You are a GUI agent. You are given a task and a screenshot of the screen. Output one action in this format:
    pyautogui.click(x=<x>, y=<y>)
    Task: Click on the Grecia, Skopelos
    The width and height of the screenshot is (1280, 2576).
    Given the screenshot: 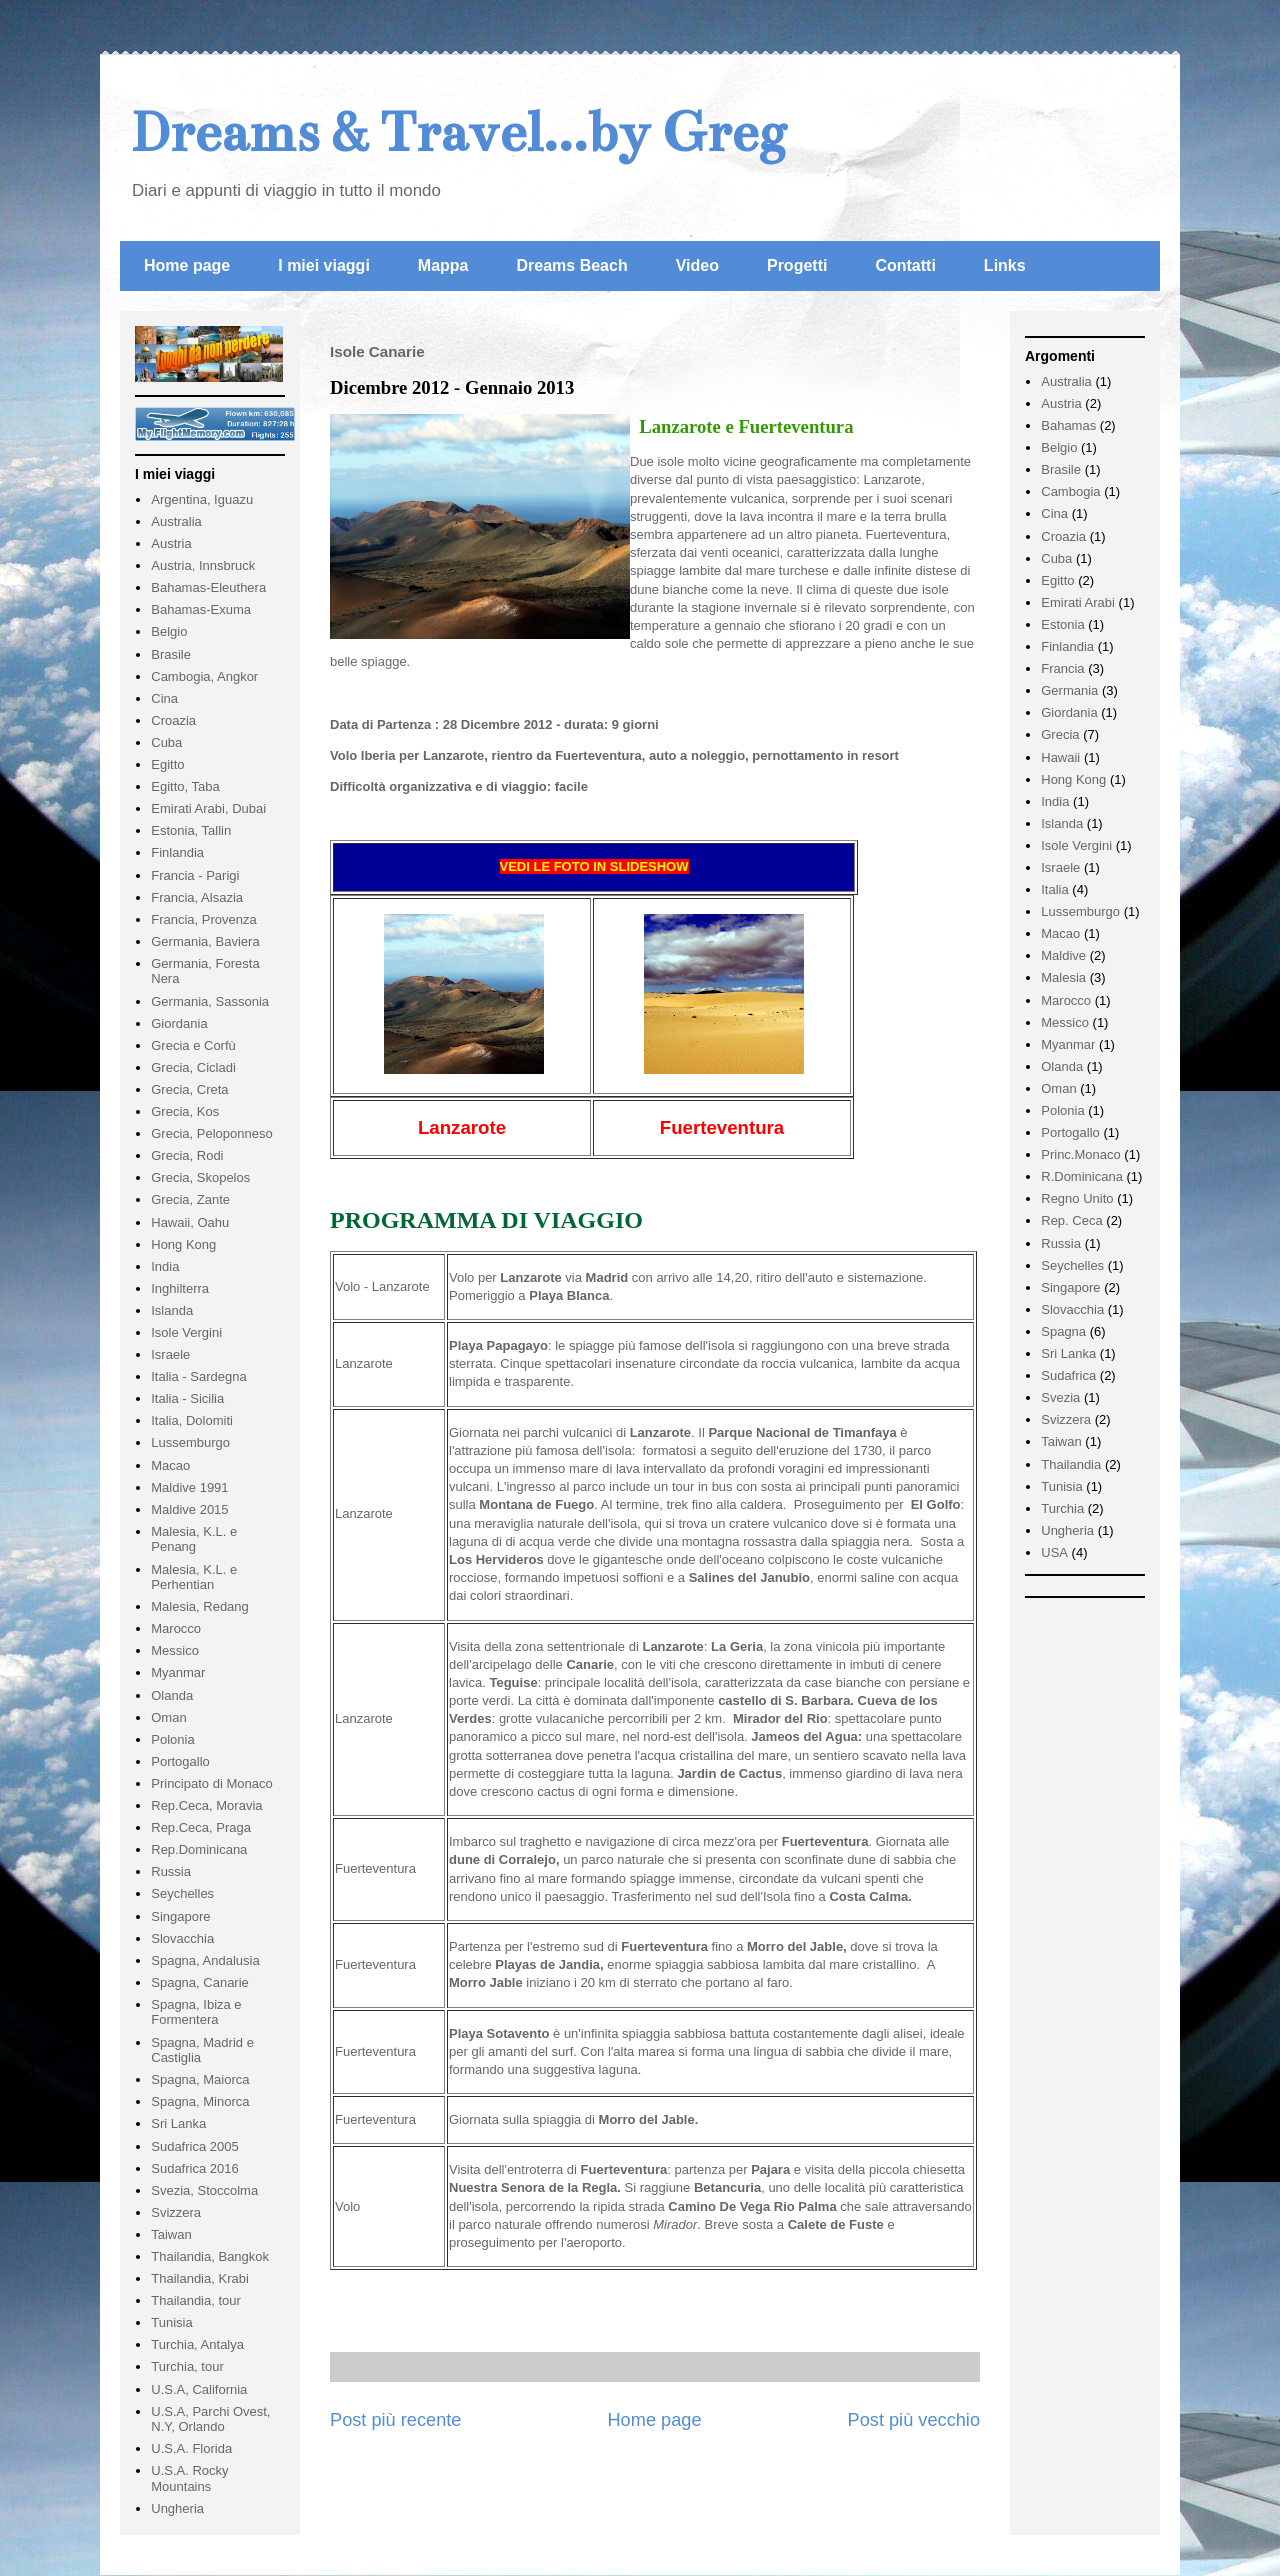 What is the action you would take?
    pyautogui.click(x=200, y=1177)
    